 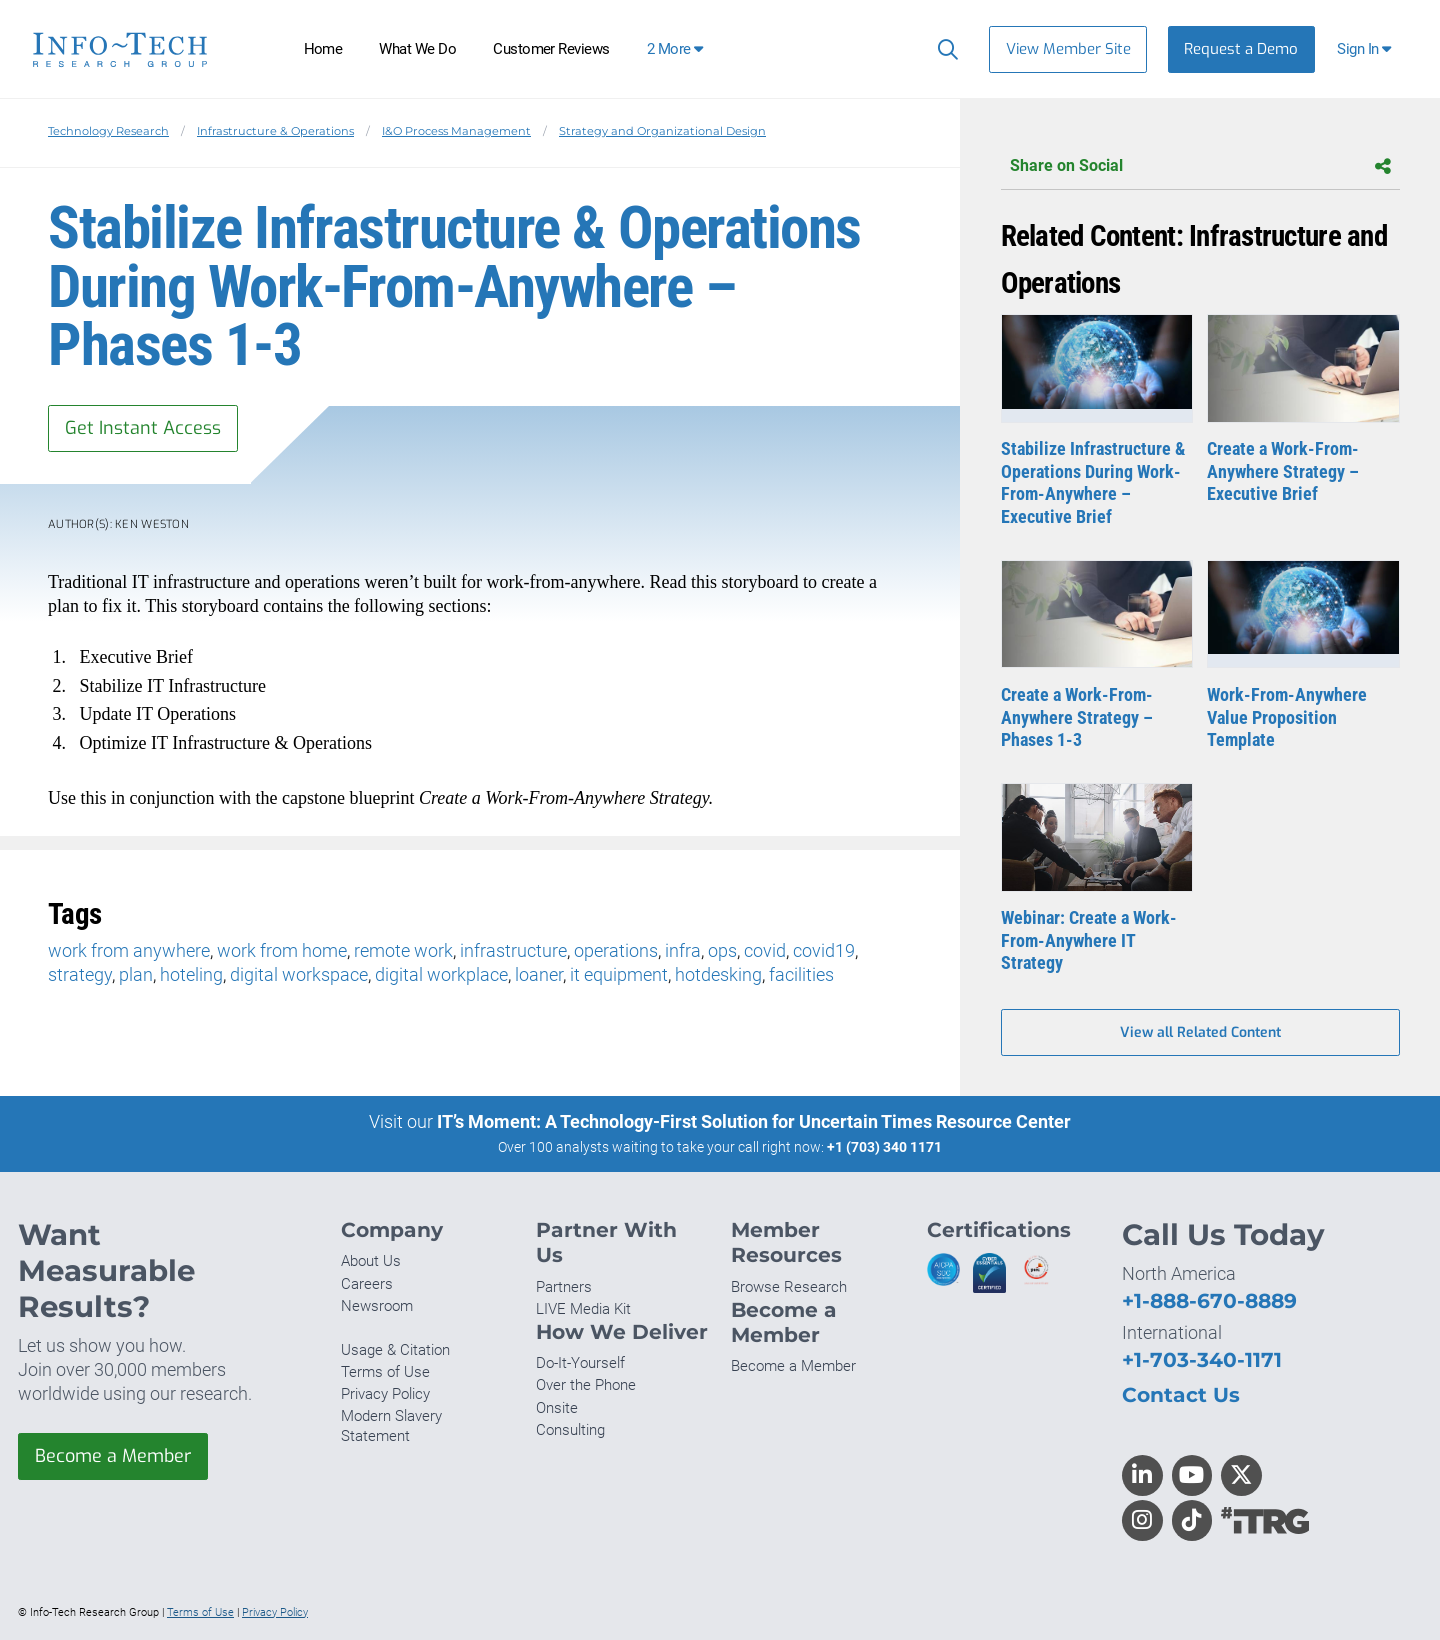 I want to click on work from anywhere, so click(x=129, y=950).